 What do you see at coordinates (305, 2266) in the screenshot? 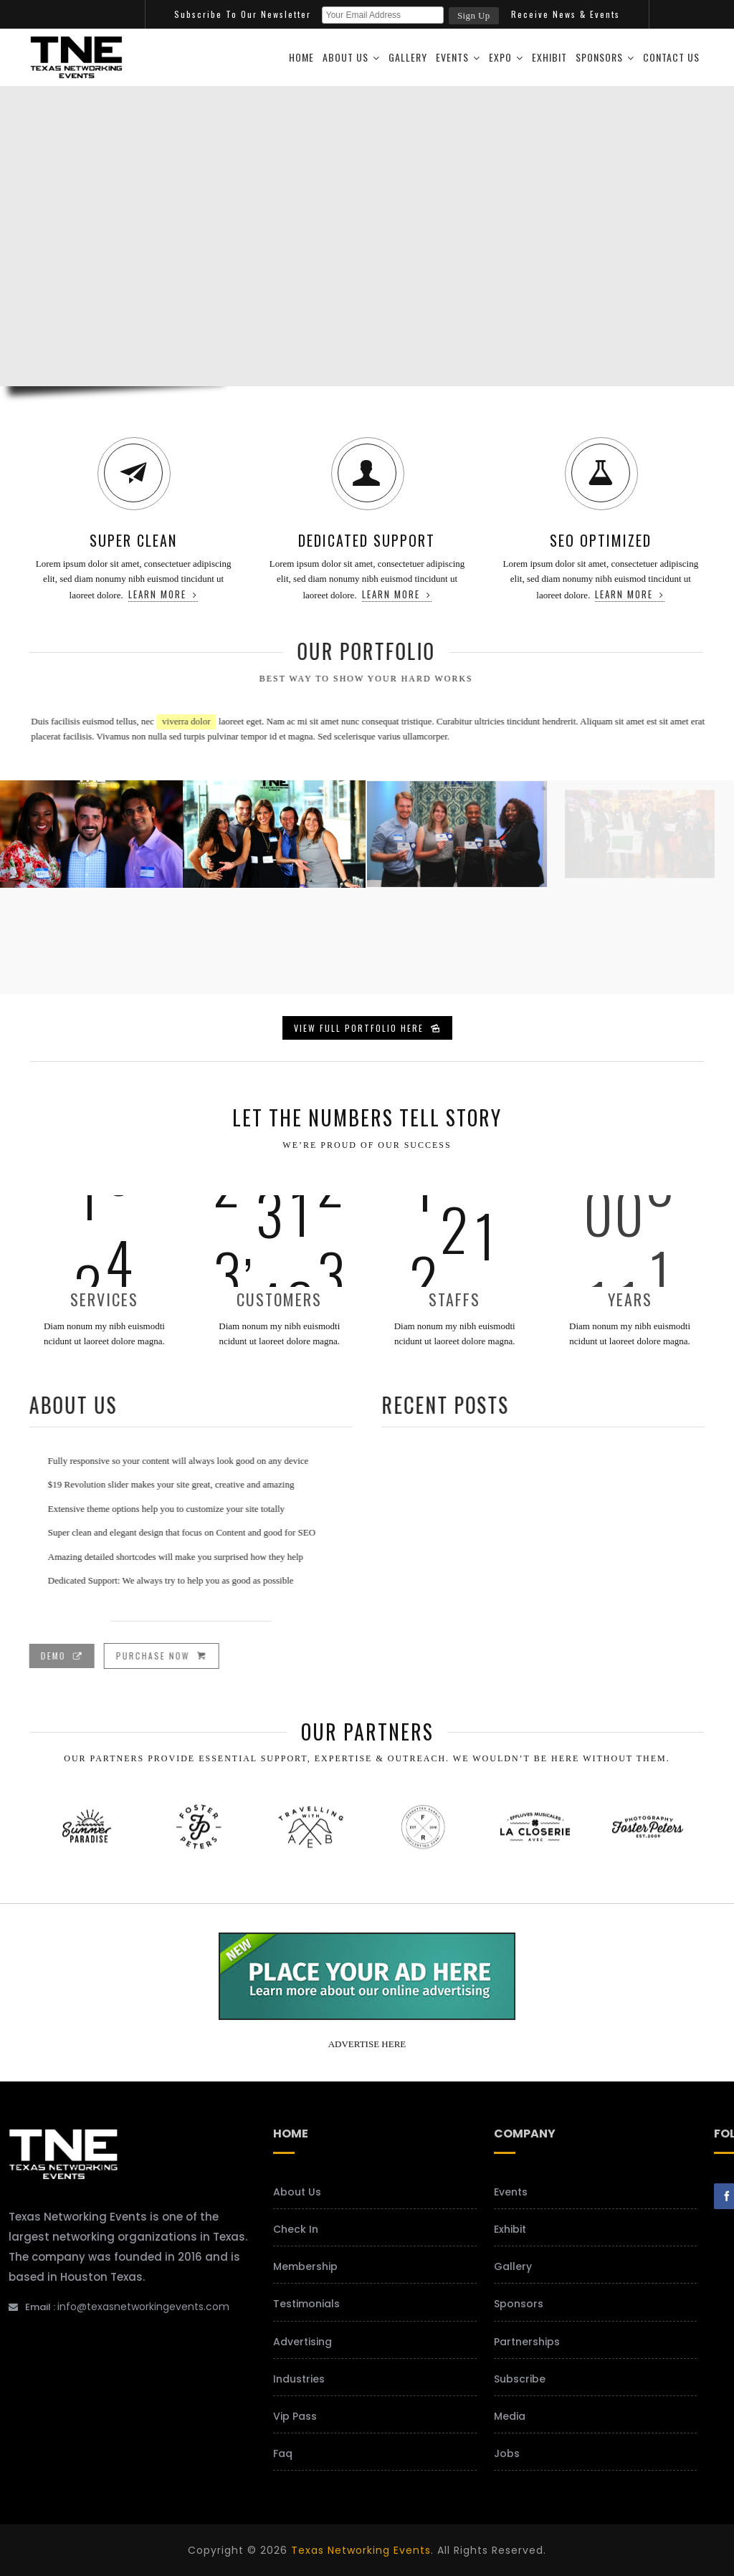
I see `Membership` at bounding box center [305, 2266].